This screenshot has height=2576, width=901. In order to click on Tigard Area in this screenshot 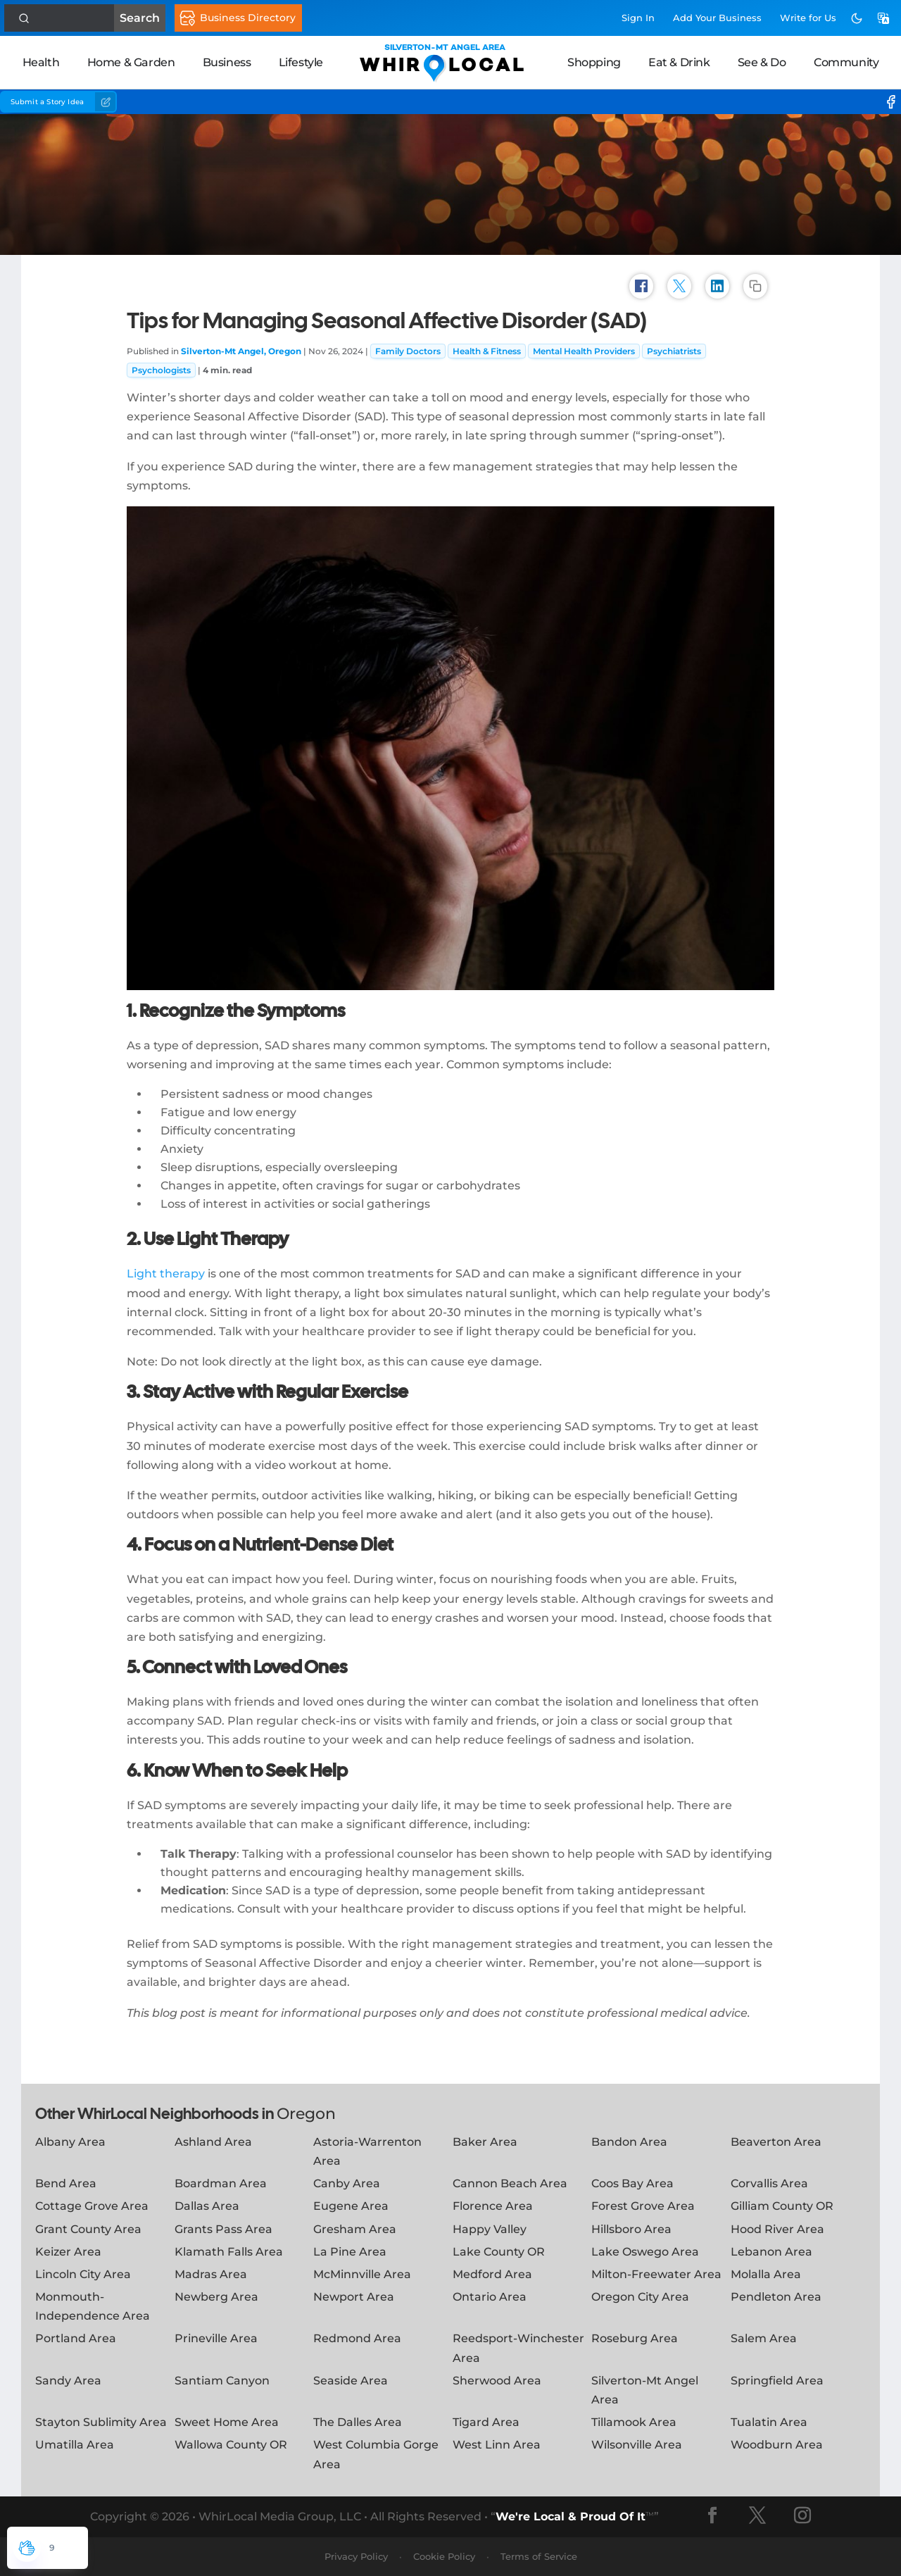, I will do `click(486, 2422)`.